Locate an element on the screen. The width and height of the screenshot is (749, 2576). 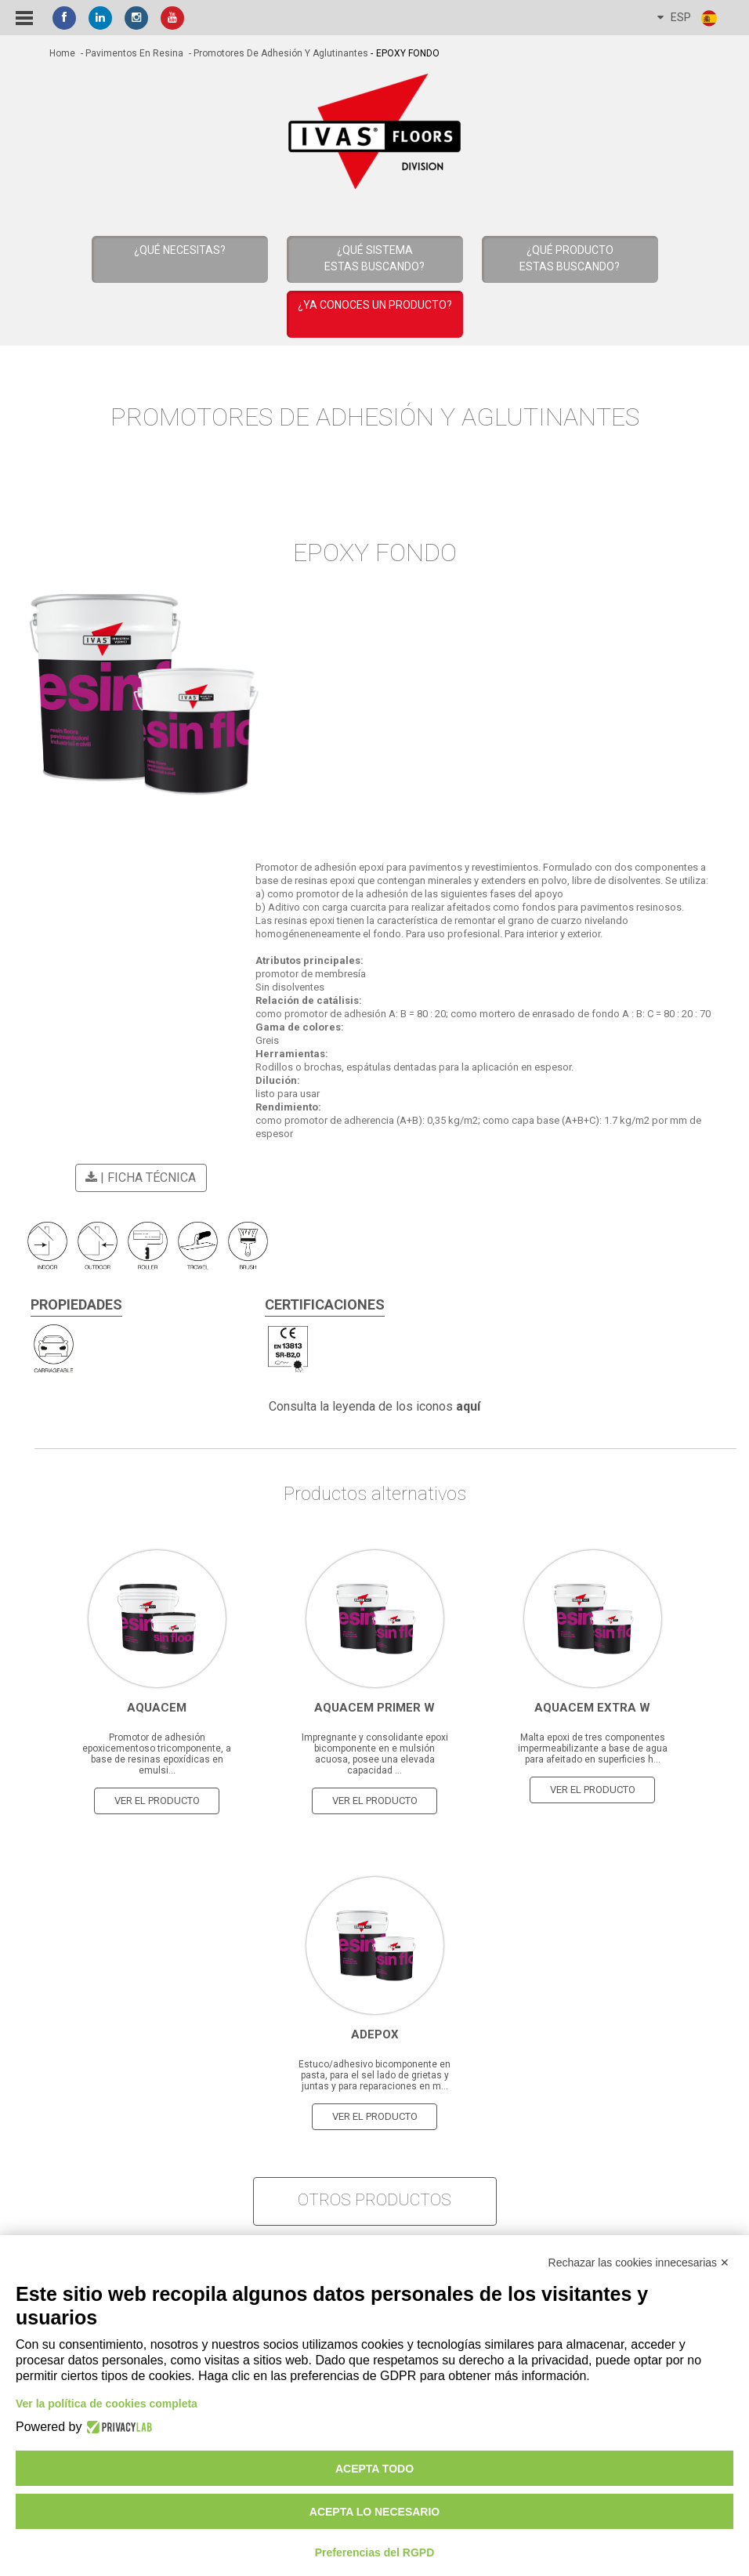
| Ficha técnica is located at coordinates (138, 1177).